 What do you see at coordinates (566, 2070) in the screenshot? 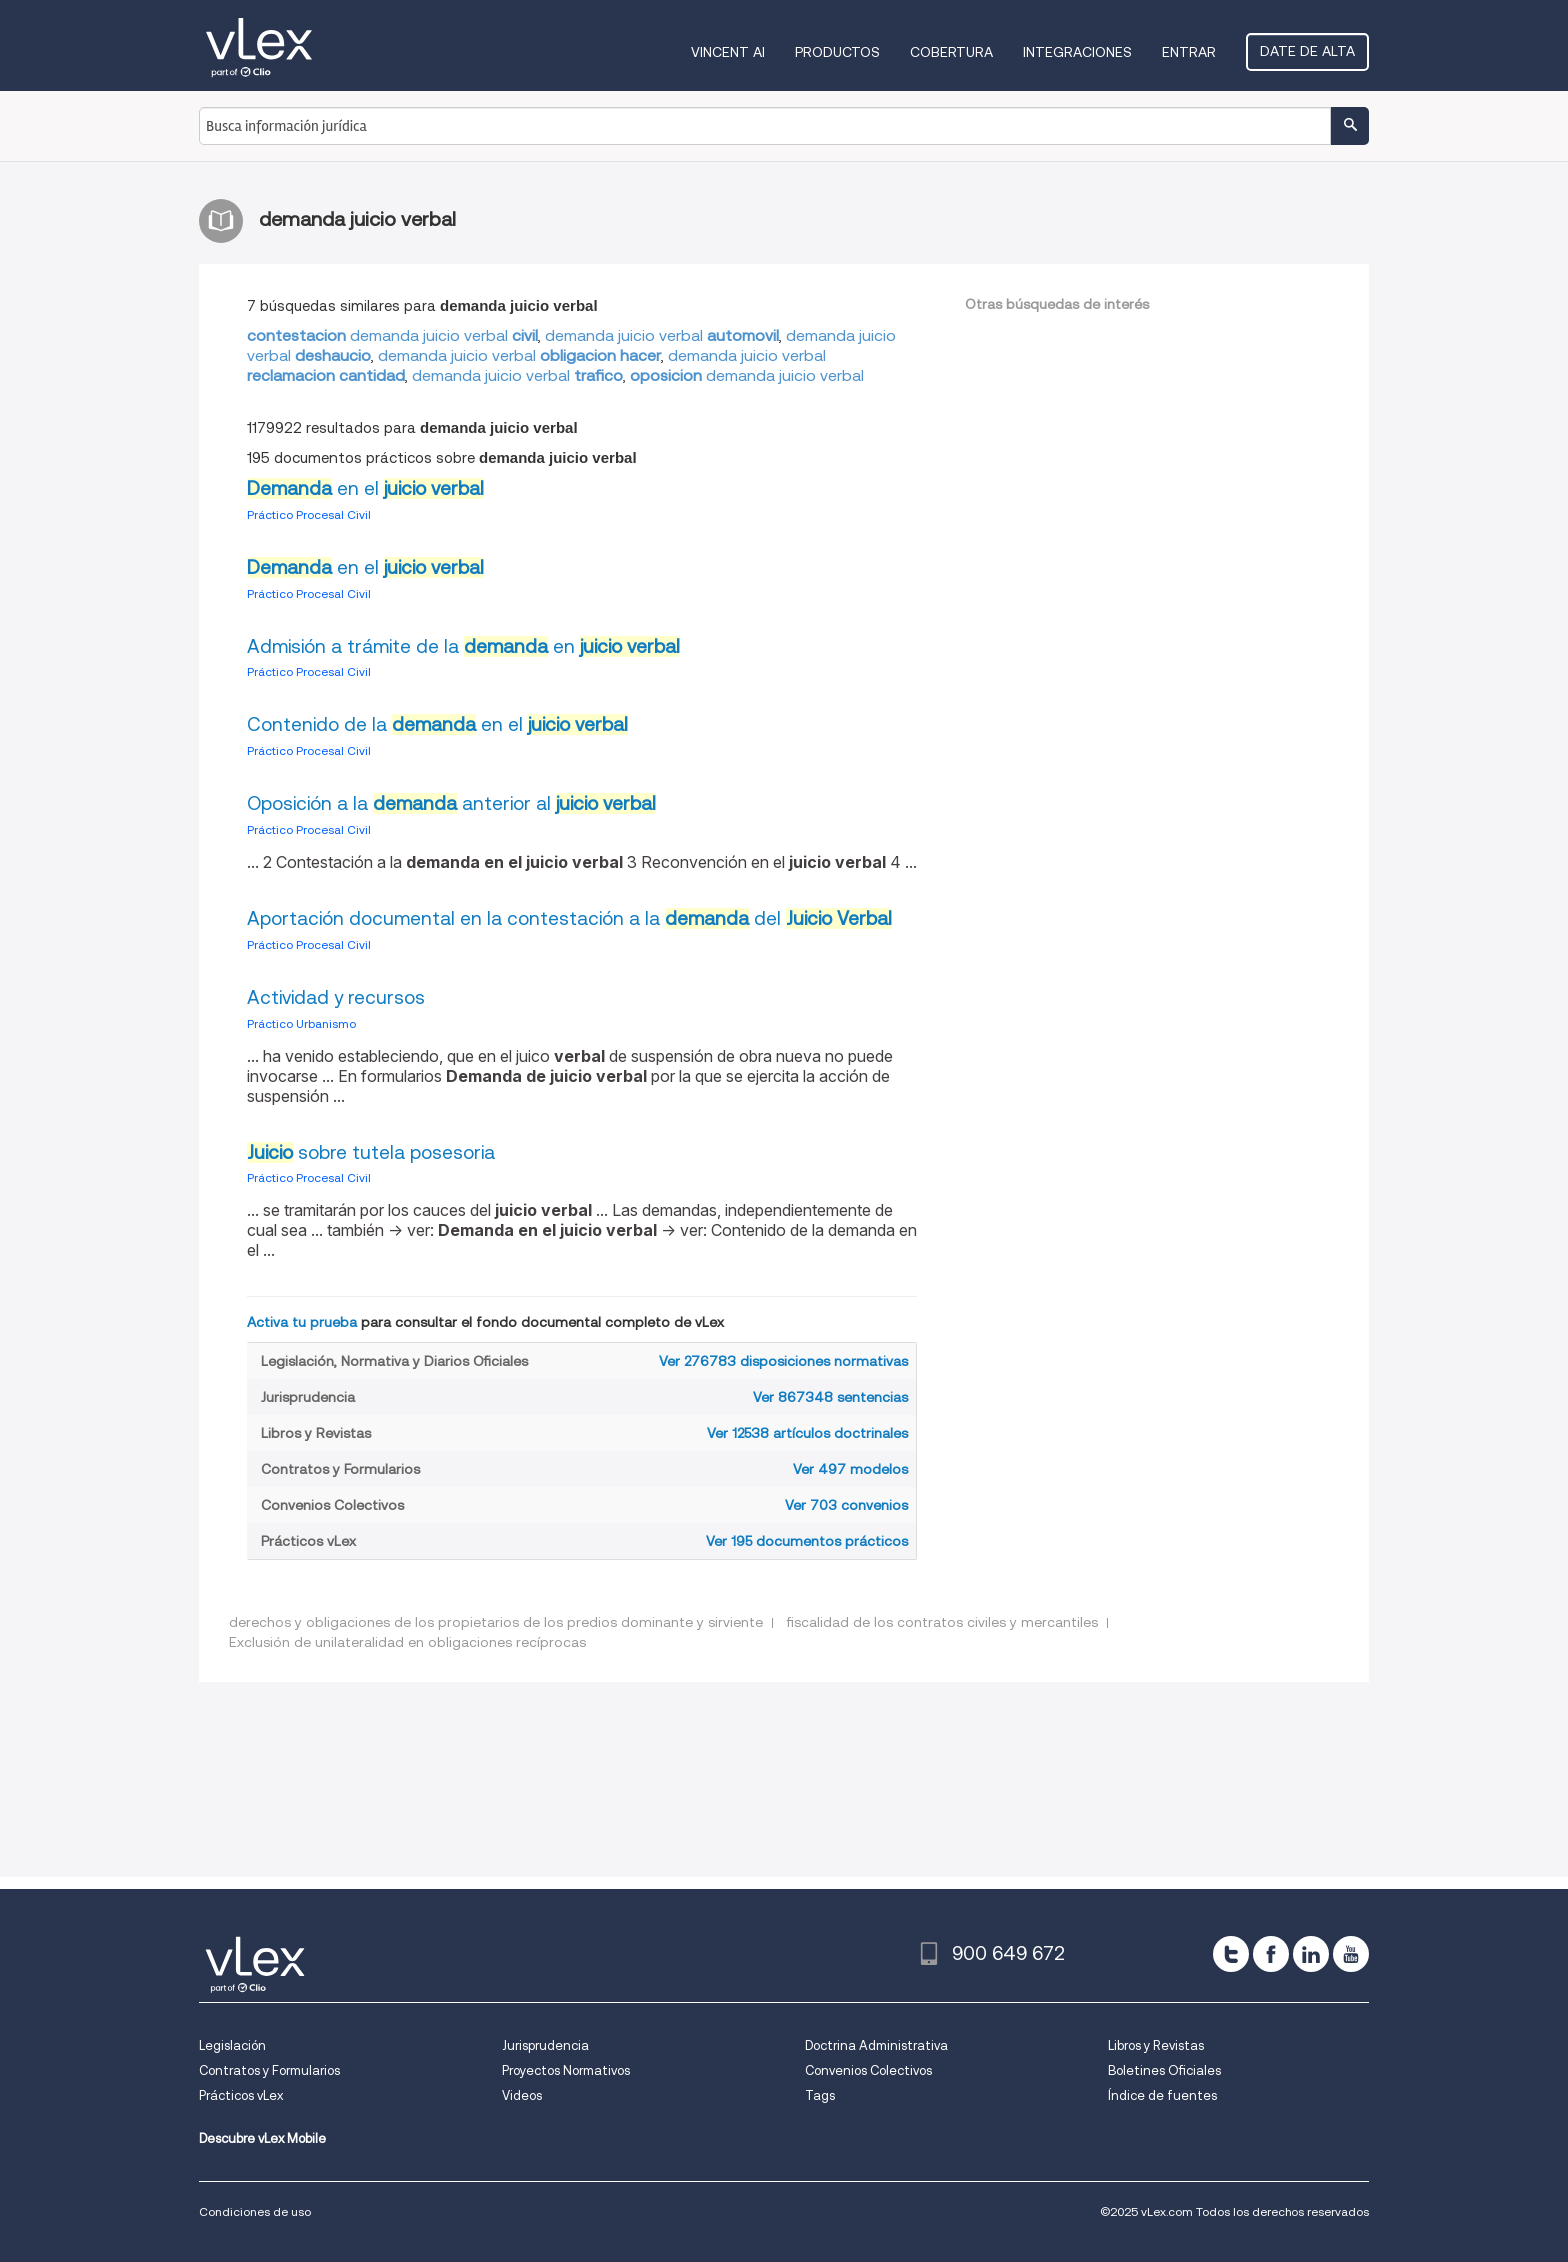
I see `Proyectos Normativos` at bounding box center [566, 2070].